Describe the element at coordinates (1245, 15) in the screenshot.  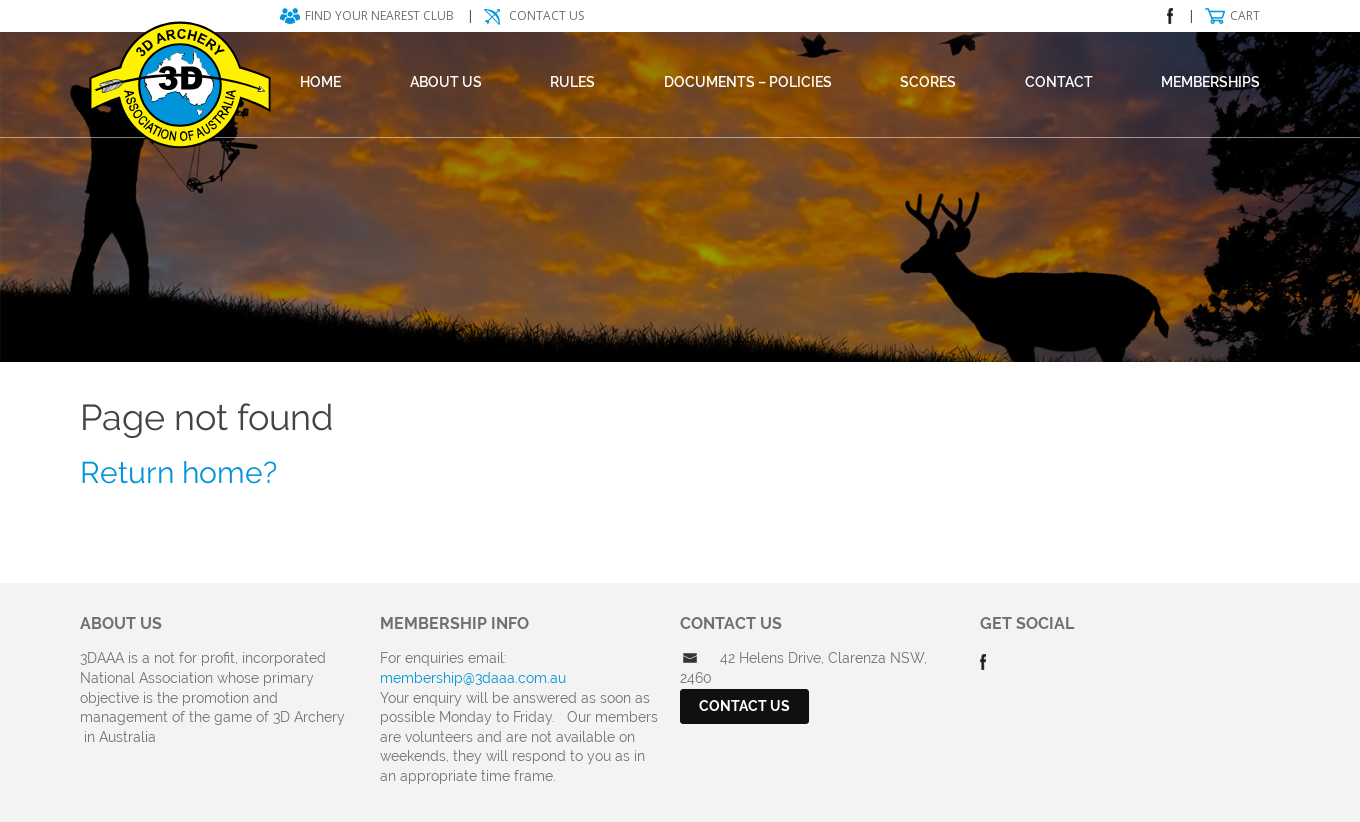
I see `Cart` at that location.